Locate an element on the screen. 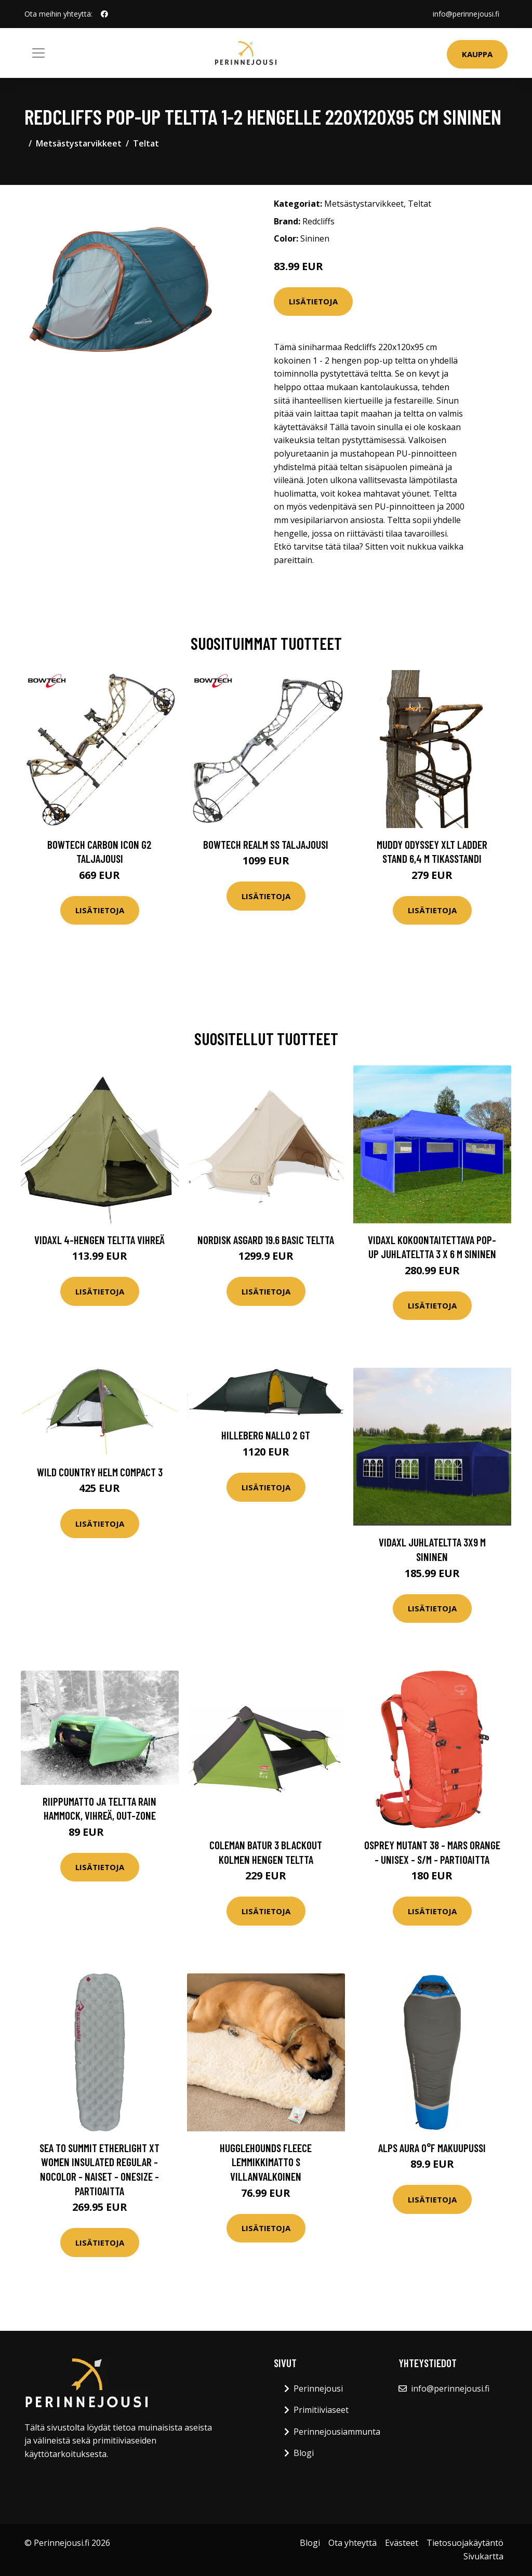  Blogi is located at coordinates (304, 2453).